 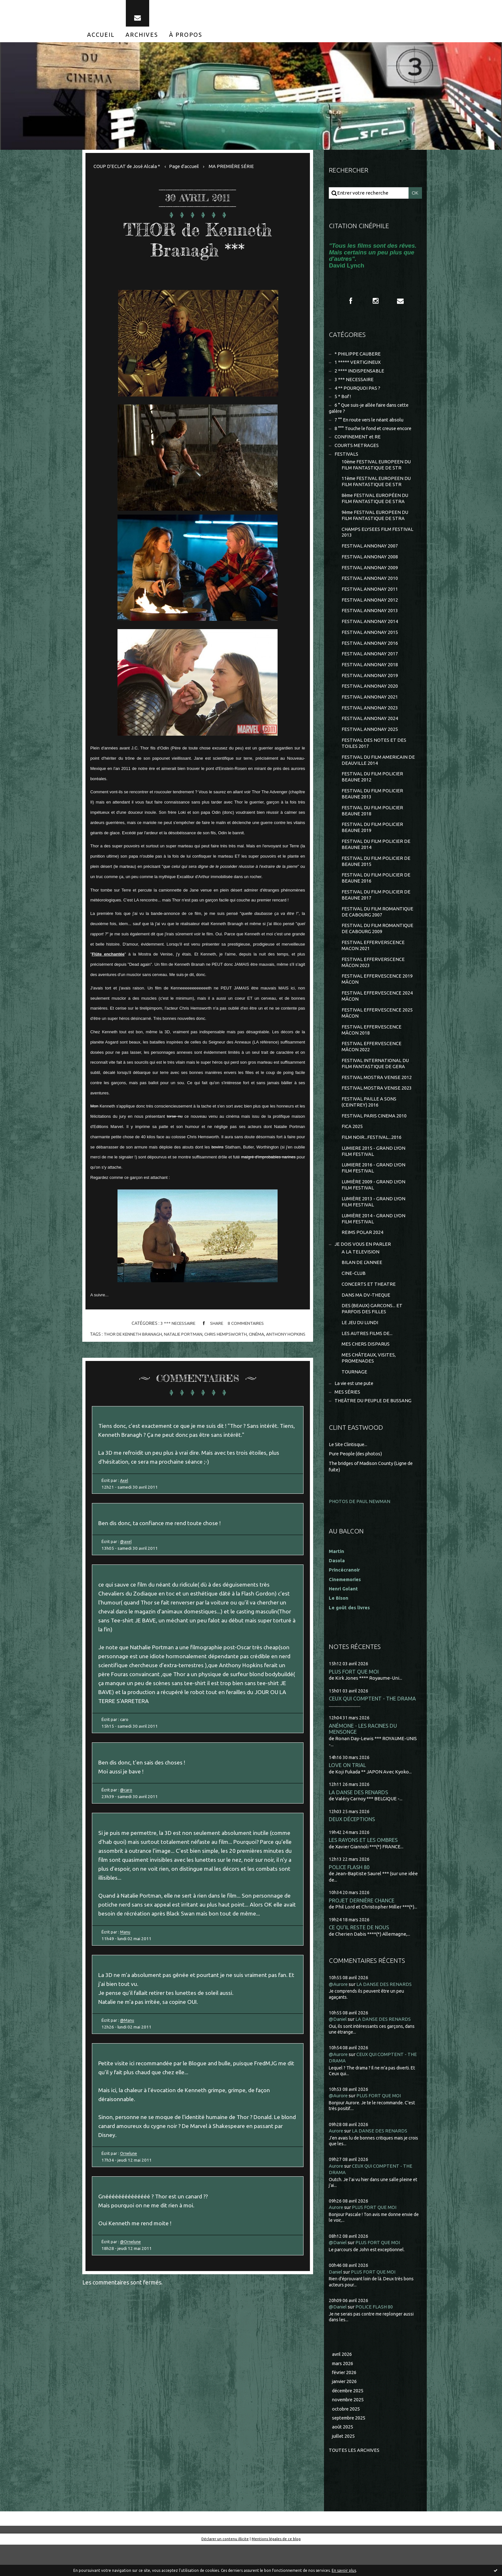 I want to click on 6 ° Que suis-je allée faire dans cette galère ?, so click(x=371, y=414).